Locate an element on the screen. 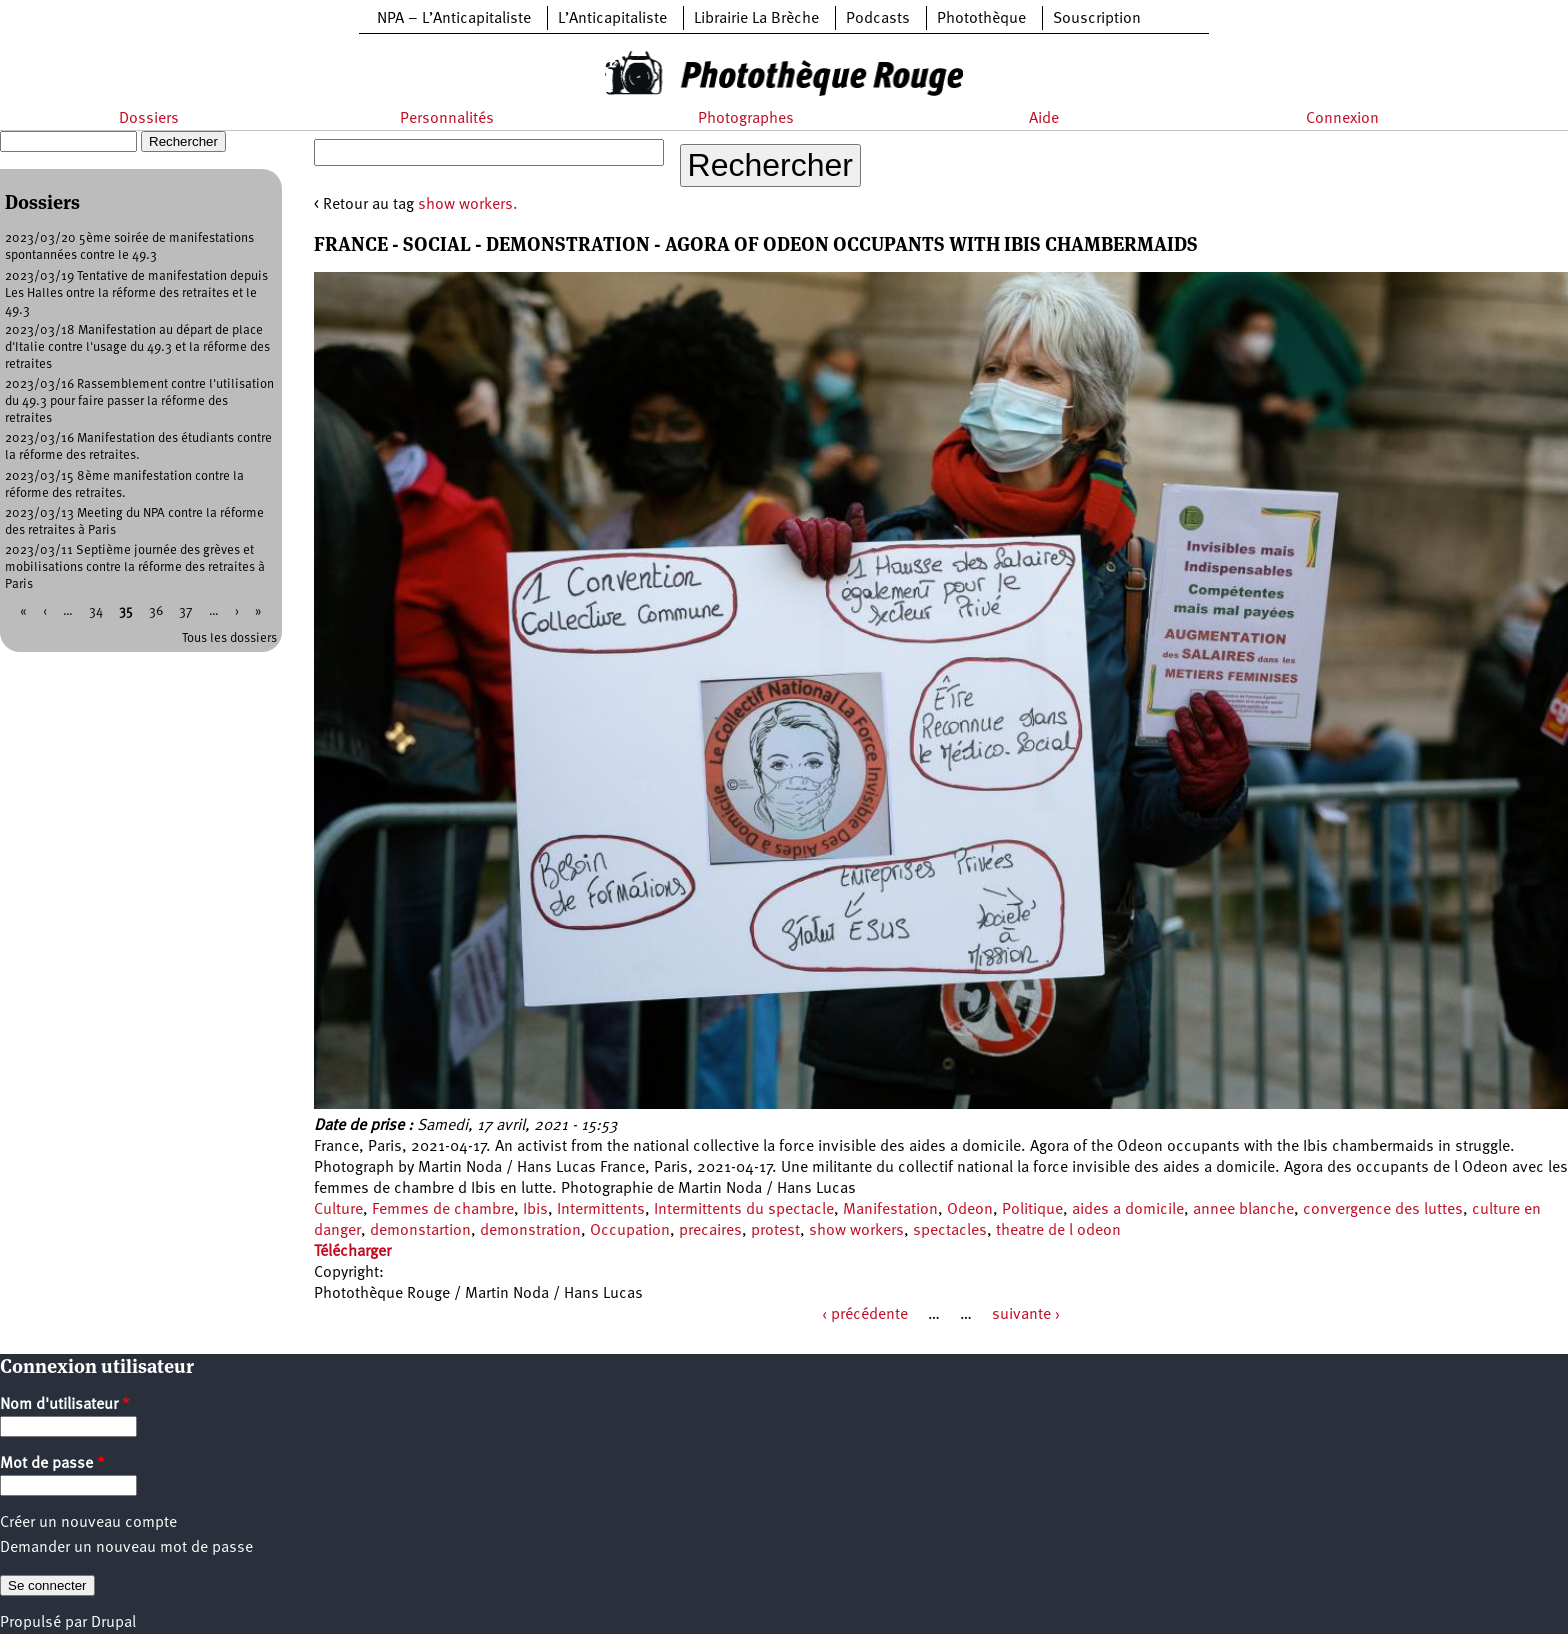 The height and width of the screenshot is (1634, 1568). spectacles is located at coordinates (950, 1231).